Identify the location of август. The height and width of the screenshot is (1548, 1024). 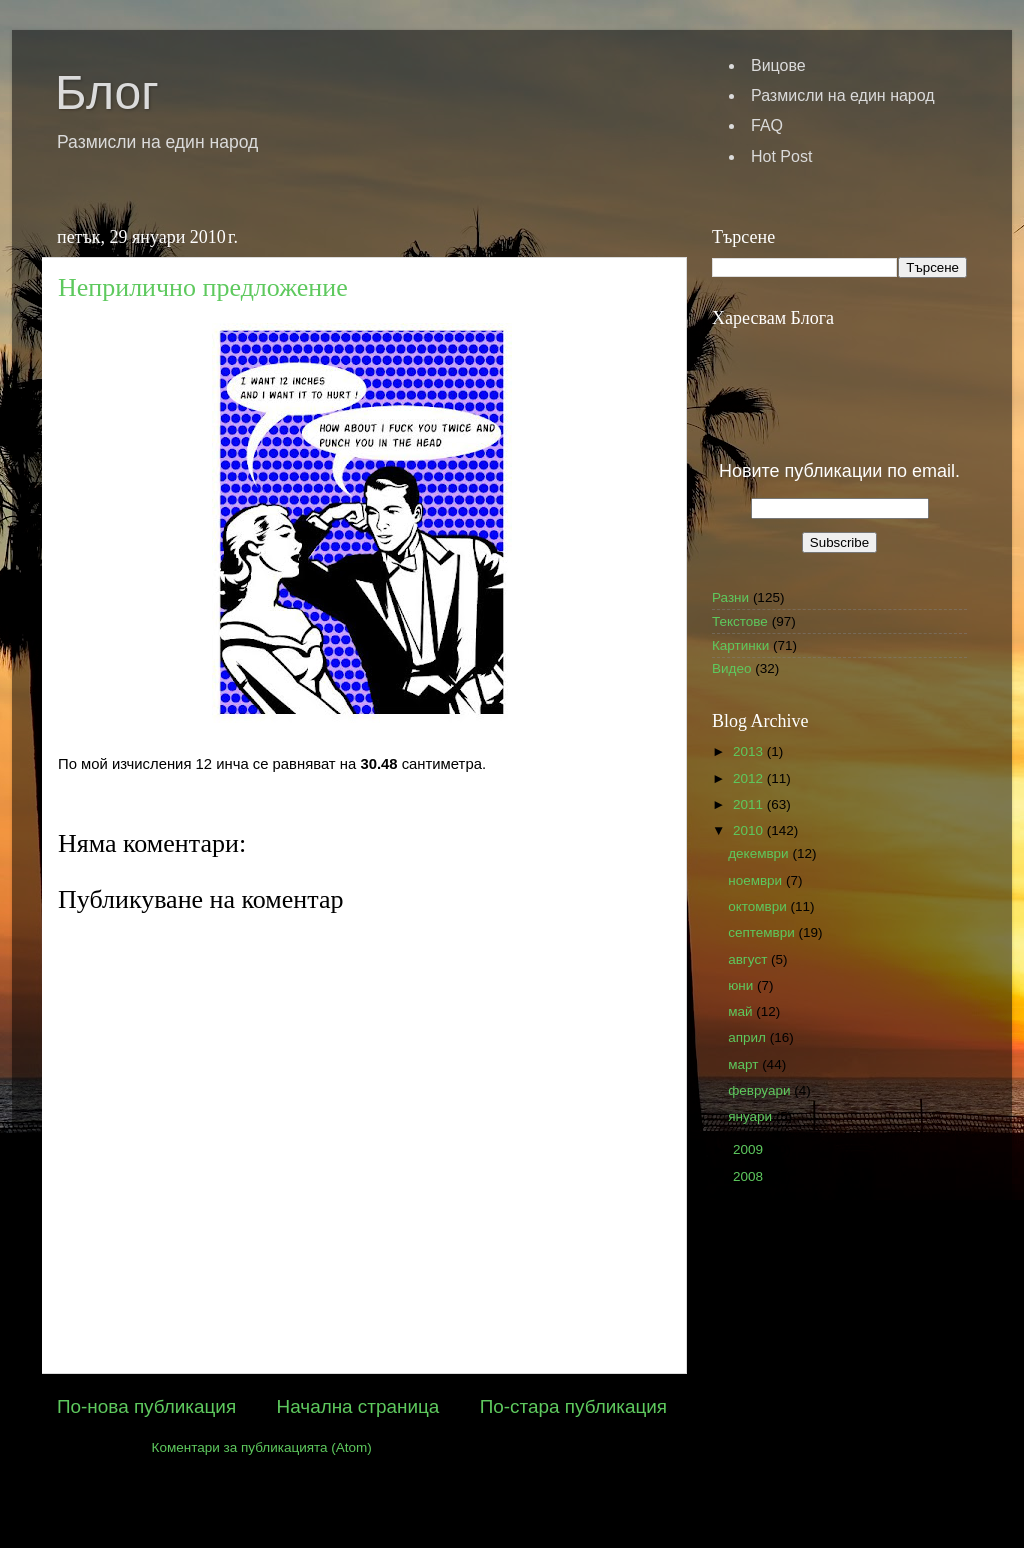
(749, 959).